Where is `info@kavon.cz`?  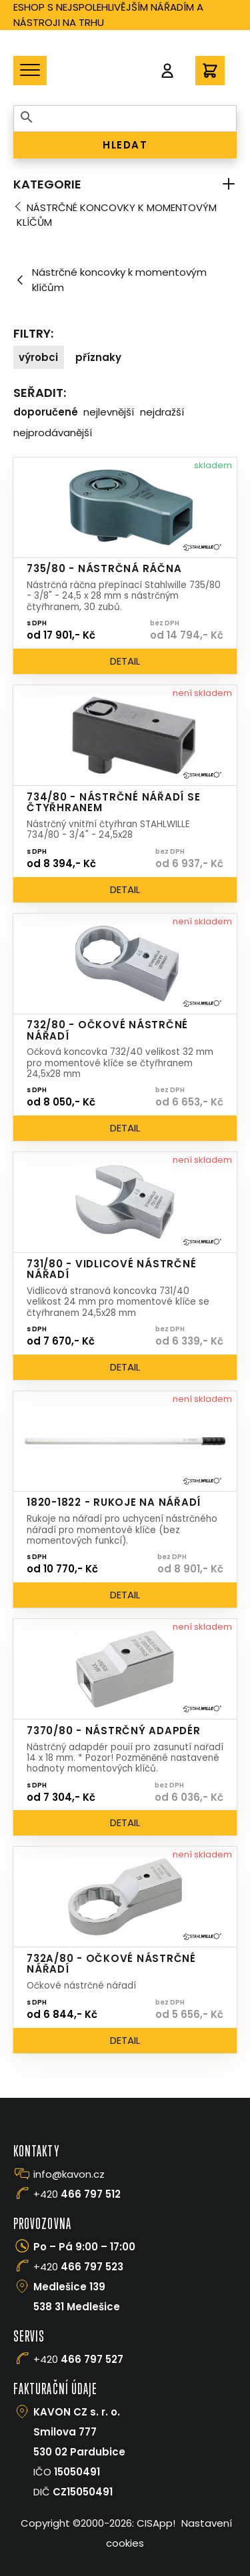
info@kavon.cz is located at coordinates (69, 2174).